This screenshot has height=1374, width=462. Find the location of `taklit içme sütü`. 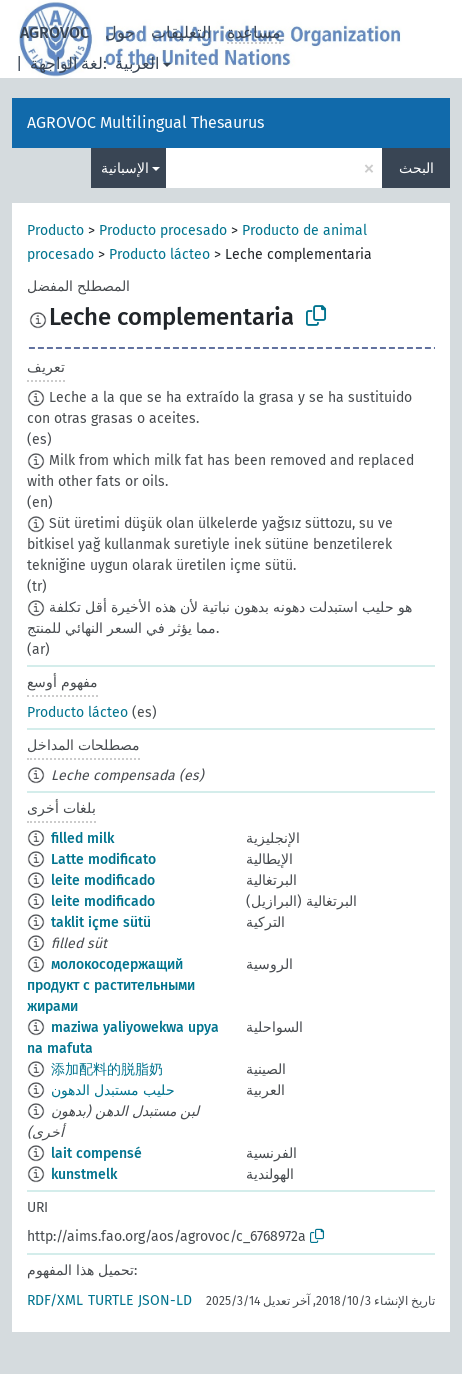

taklit içme sütü is located at coordinates (101, 922).